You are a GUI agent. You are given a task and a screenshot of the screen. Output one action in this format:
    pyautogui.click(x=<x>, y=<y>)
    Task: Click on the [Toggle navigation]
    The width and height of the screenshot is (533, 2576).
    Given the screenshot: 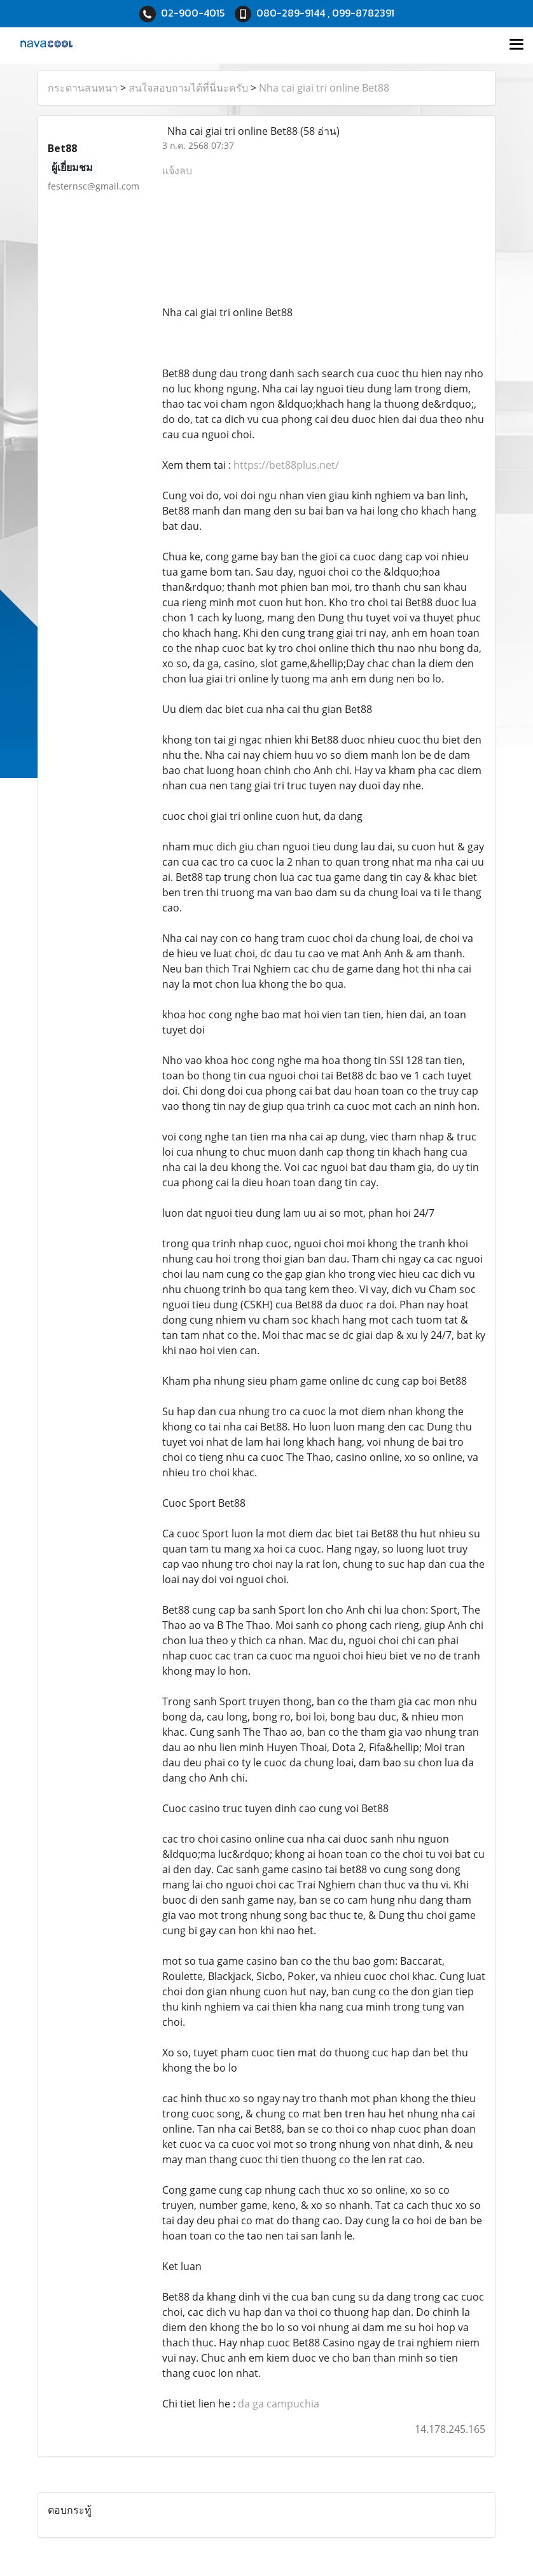 What is the action you would take?
    pyautogui.click(x=516, y=45)
    